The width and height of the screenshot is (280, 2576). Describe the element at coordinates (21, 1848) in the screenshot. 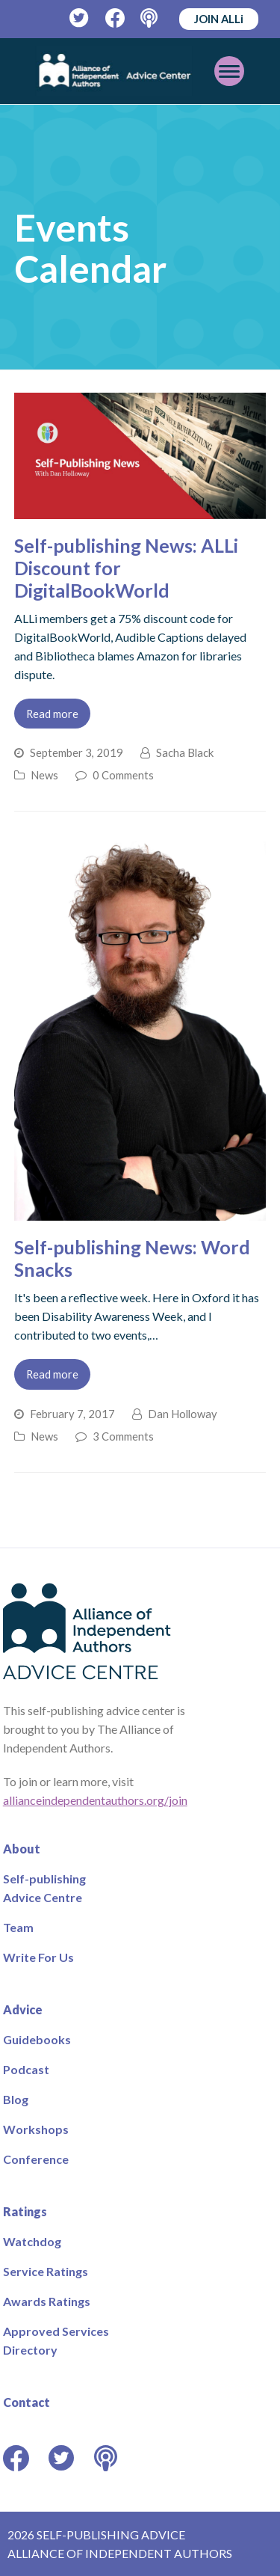

I see `About` at that location.